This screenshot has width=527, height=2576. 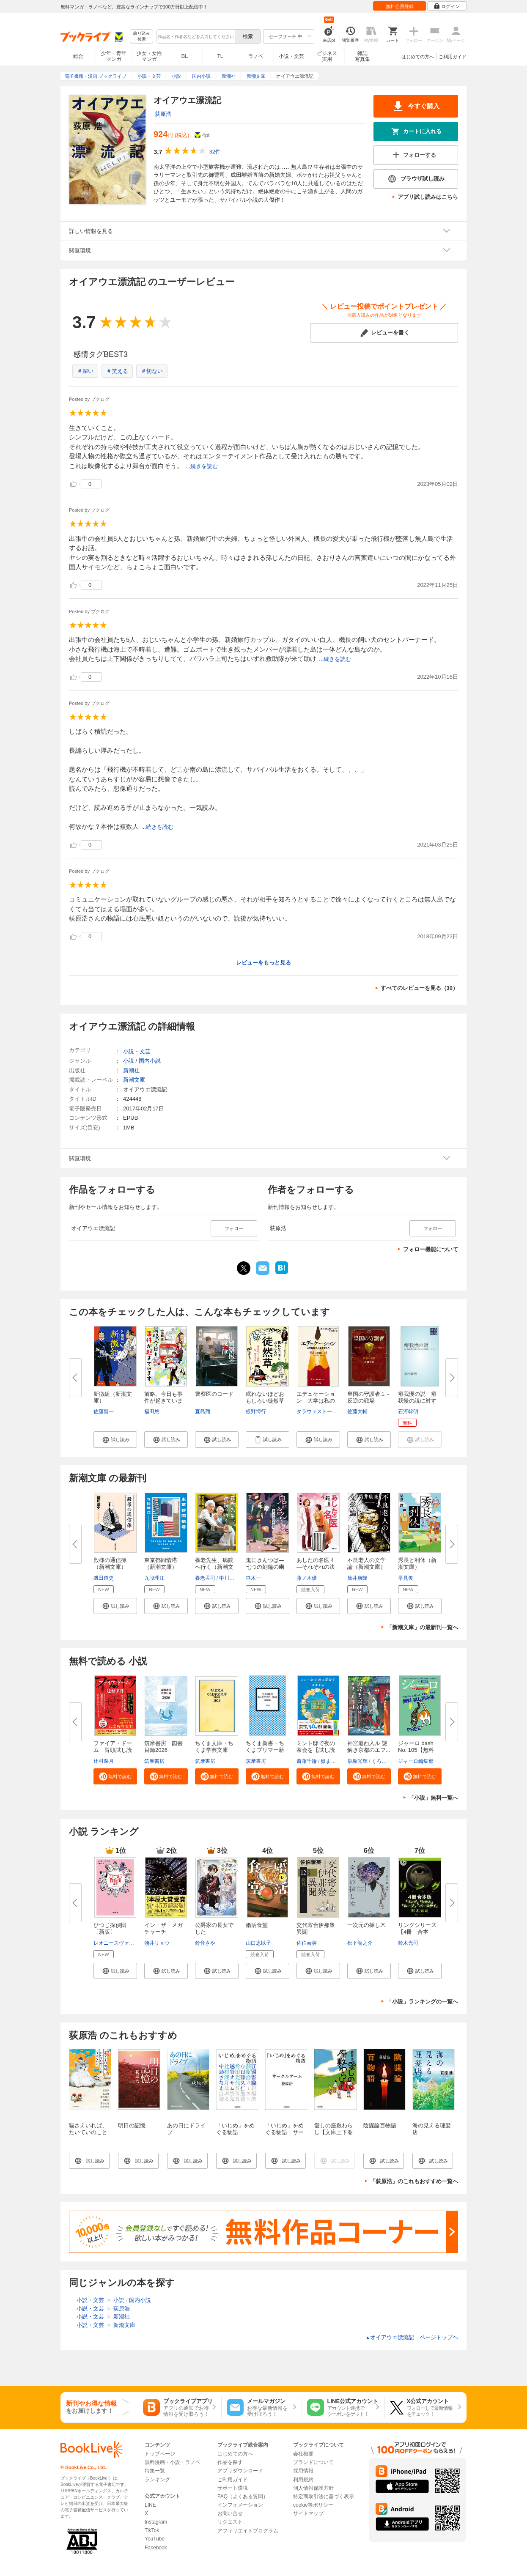 I want to click on ラノベ, so click(x=256, y=56).